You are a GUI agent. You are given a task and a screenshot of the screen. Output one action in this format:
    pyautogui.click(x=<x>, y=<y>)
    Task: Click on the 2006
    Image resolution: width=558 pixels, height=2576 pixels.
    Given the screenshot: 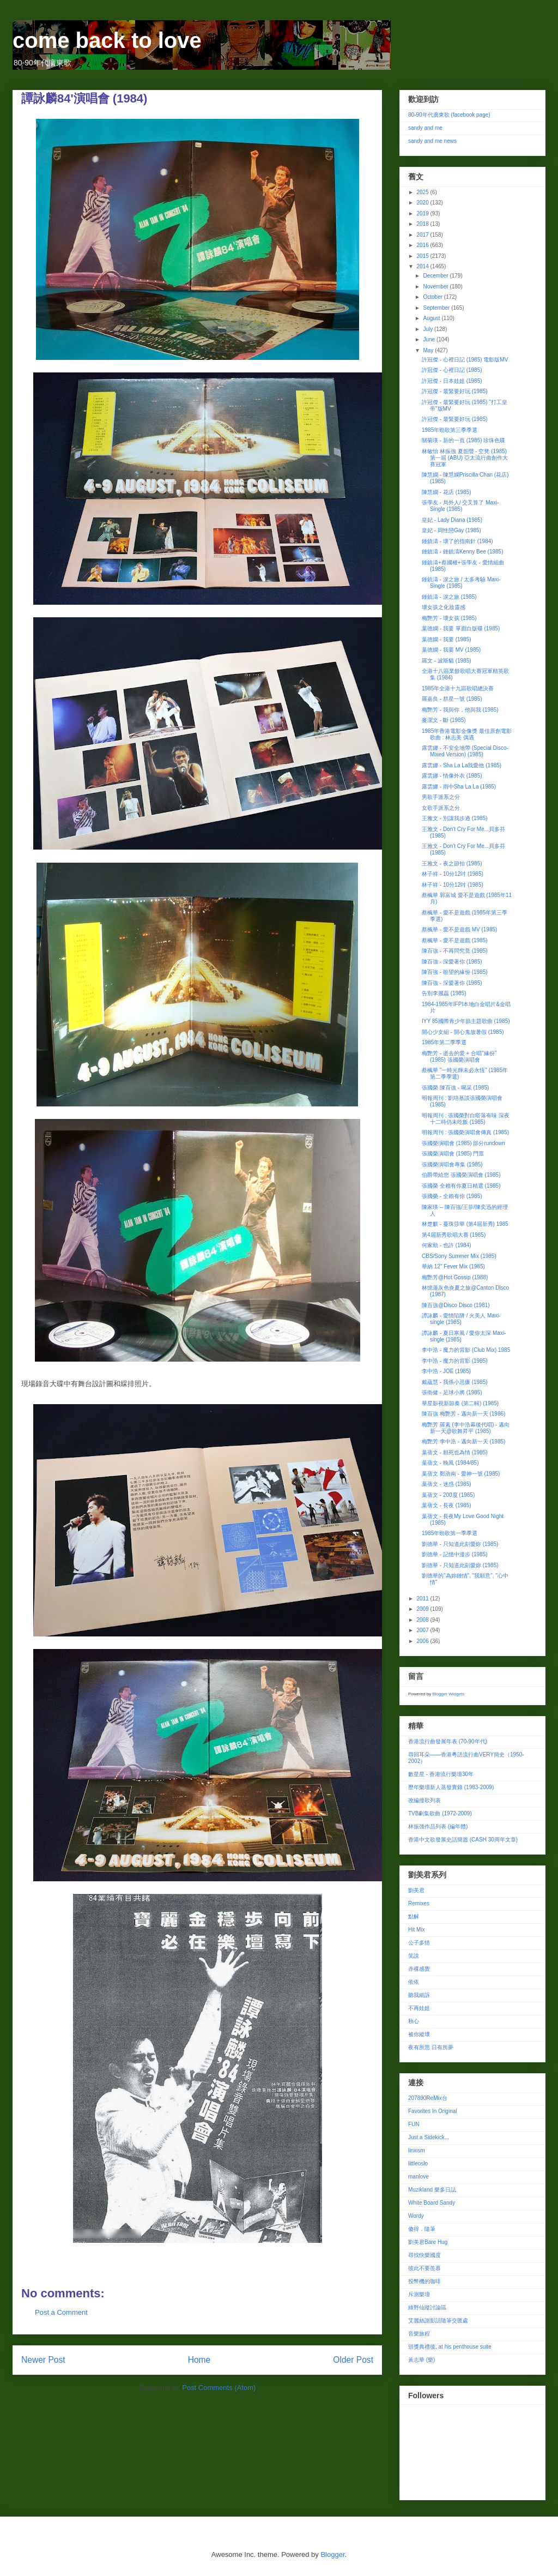 What is the action you would take?
    pyautogui.click(x=423, y=1641)
    